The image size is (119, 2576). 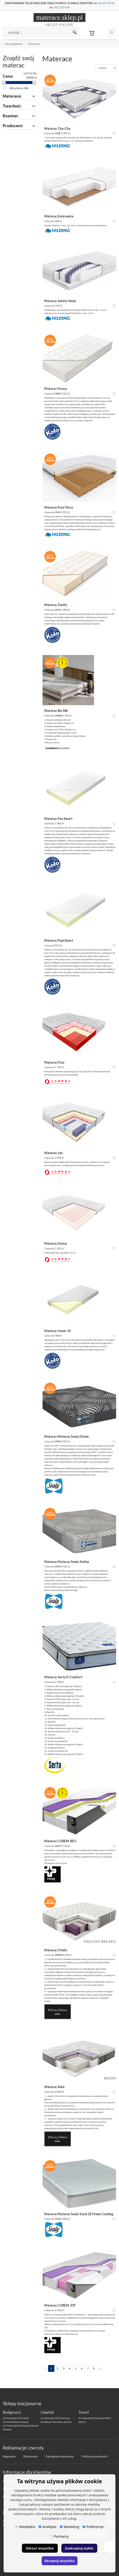 I want to click on Materac Atena, so click(x=55, y=1243).